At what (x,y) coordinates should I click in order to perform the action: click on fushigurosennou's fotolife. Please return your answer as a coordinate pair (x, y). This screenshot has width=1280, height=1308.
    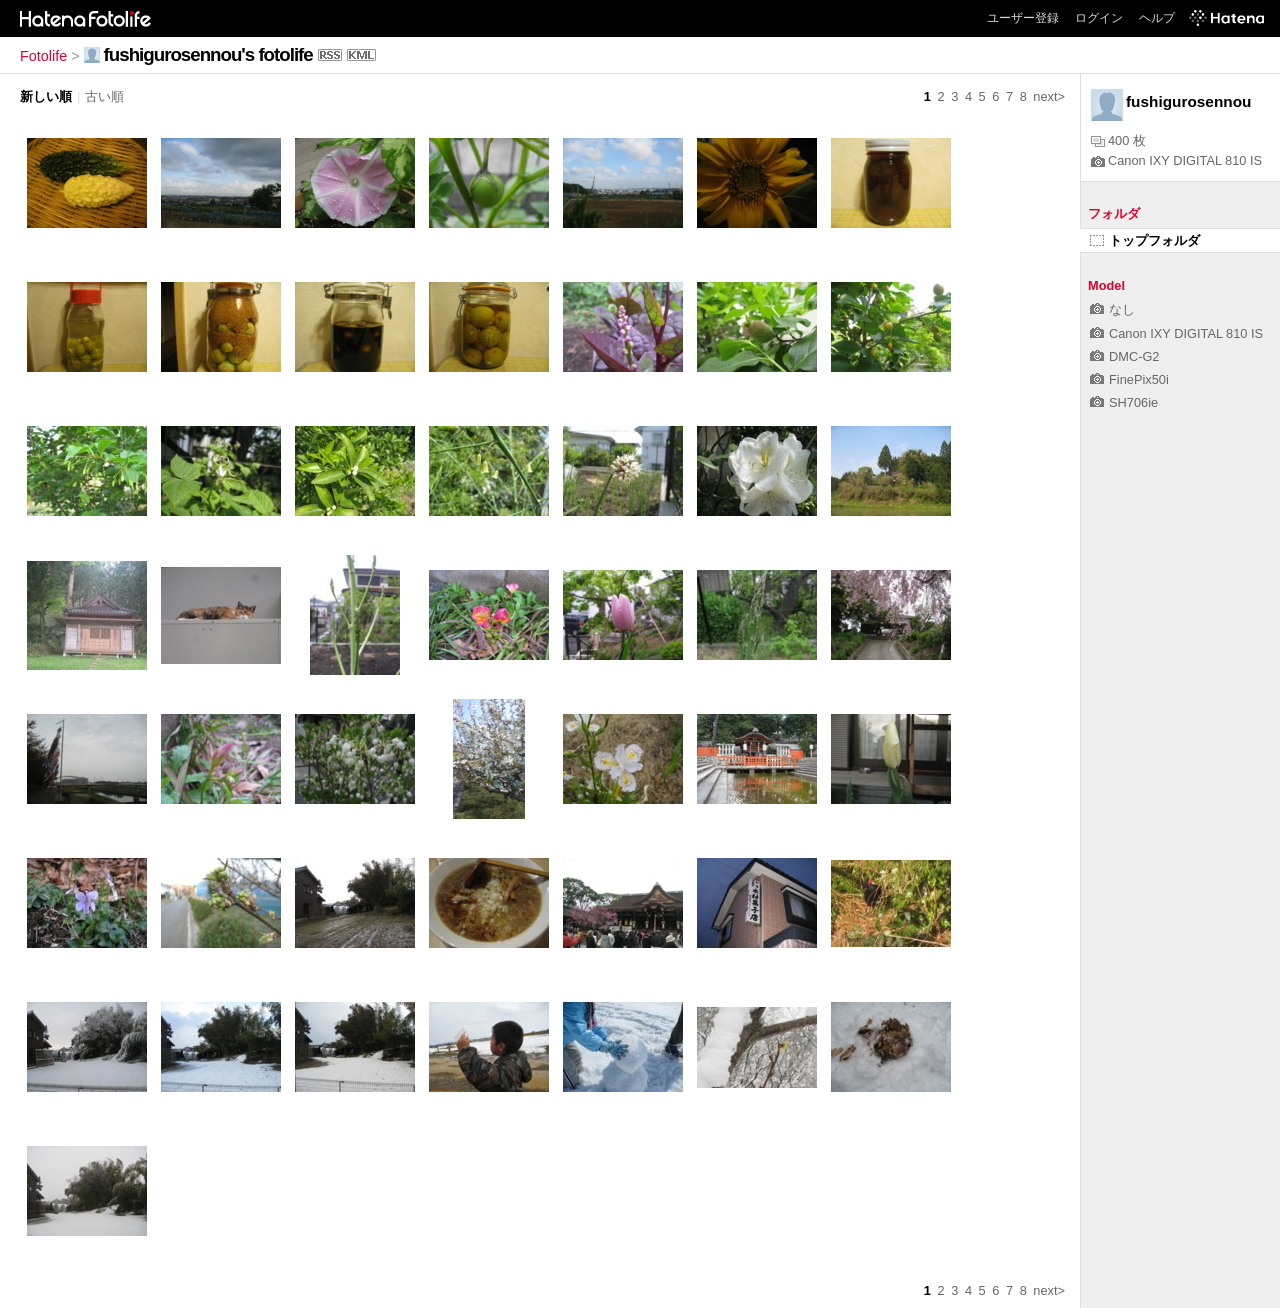
    Looking at the image, I should click on (208, 54).